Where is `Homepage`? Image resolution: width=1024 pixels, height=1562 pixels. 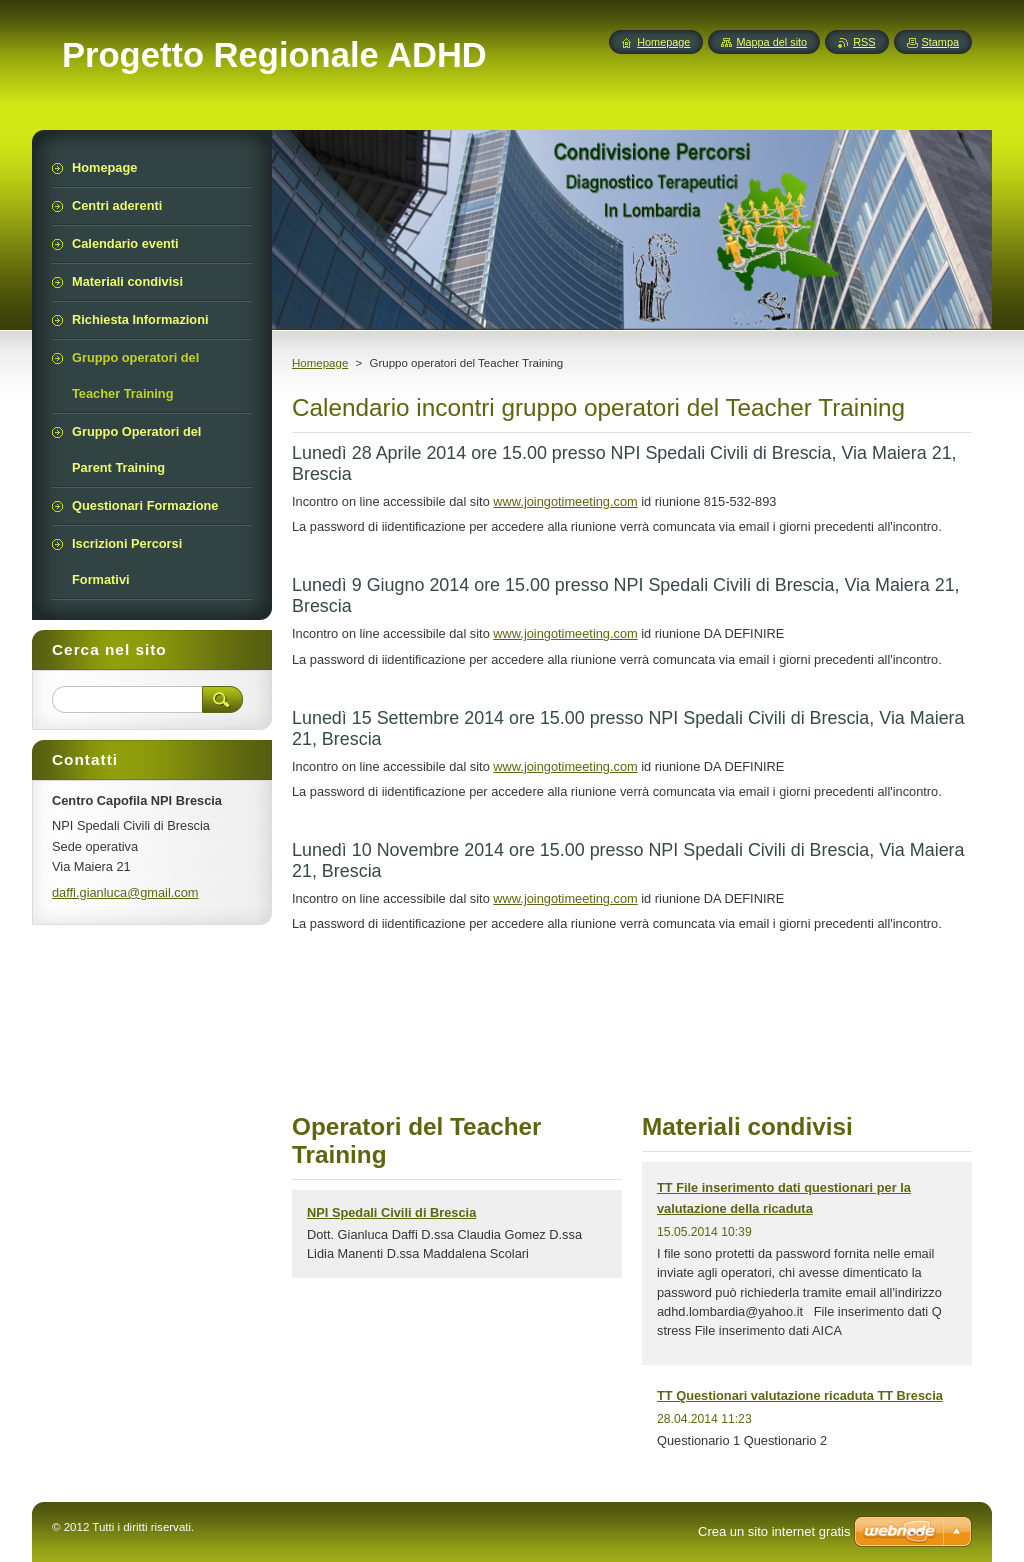
Homepage is located at coordinates (320, 363).